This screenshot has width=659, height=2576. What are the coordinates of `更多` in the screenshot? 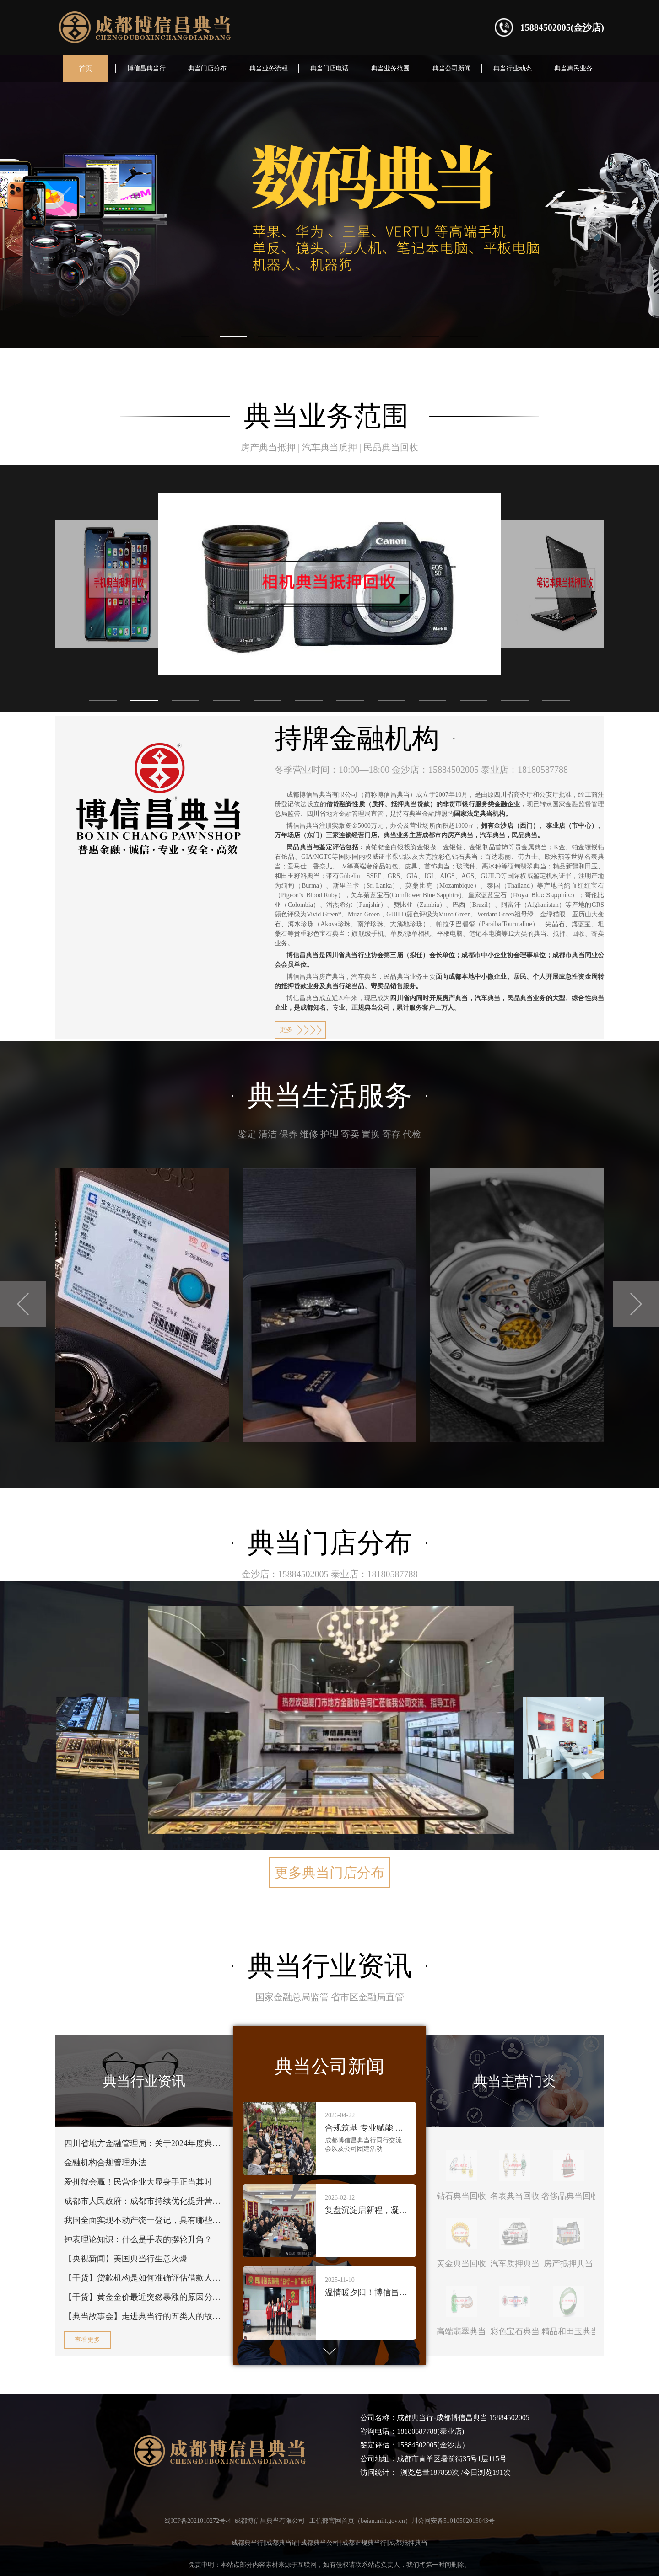 It's located at (286, 1029).